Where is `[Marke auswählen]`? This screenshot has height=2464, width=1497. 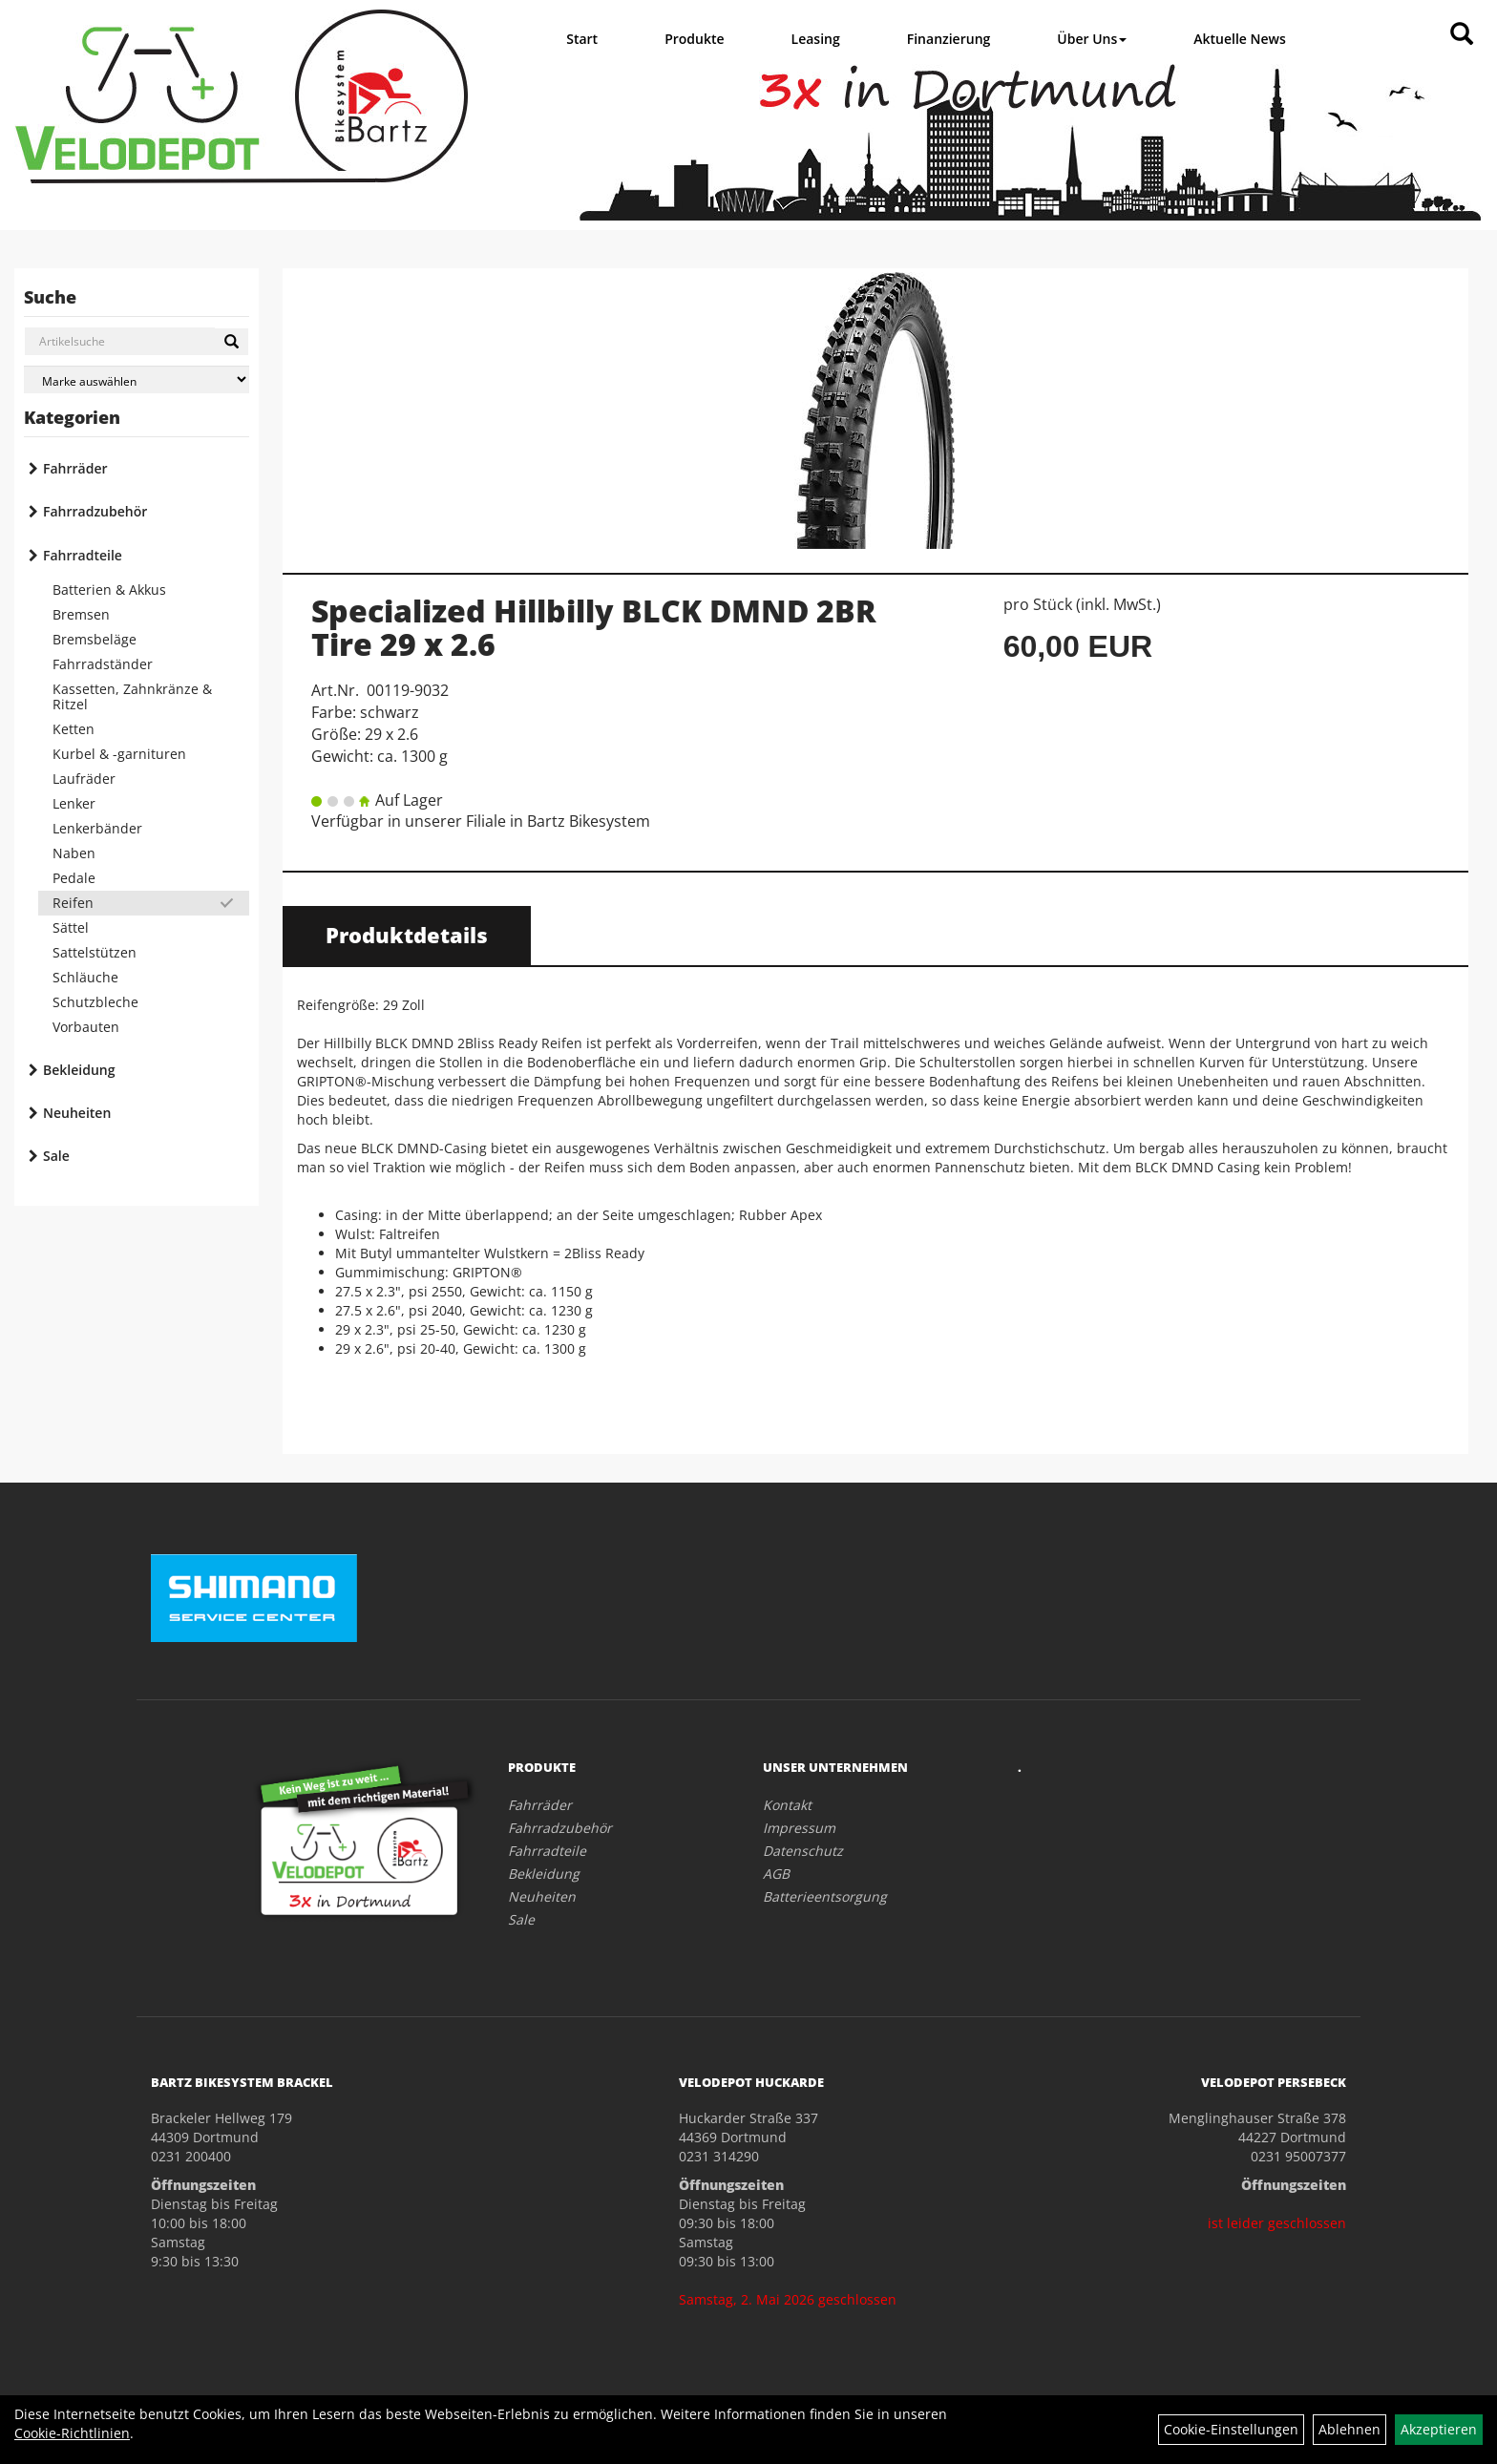 [Marke auswählen] is located at coordinates (136, 379).